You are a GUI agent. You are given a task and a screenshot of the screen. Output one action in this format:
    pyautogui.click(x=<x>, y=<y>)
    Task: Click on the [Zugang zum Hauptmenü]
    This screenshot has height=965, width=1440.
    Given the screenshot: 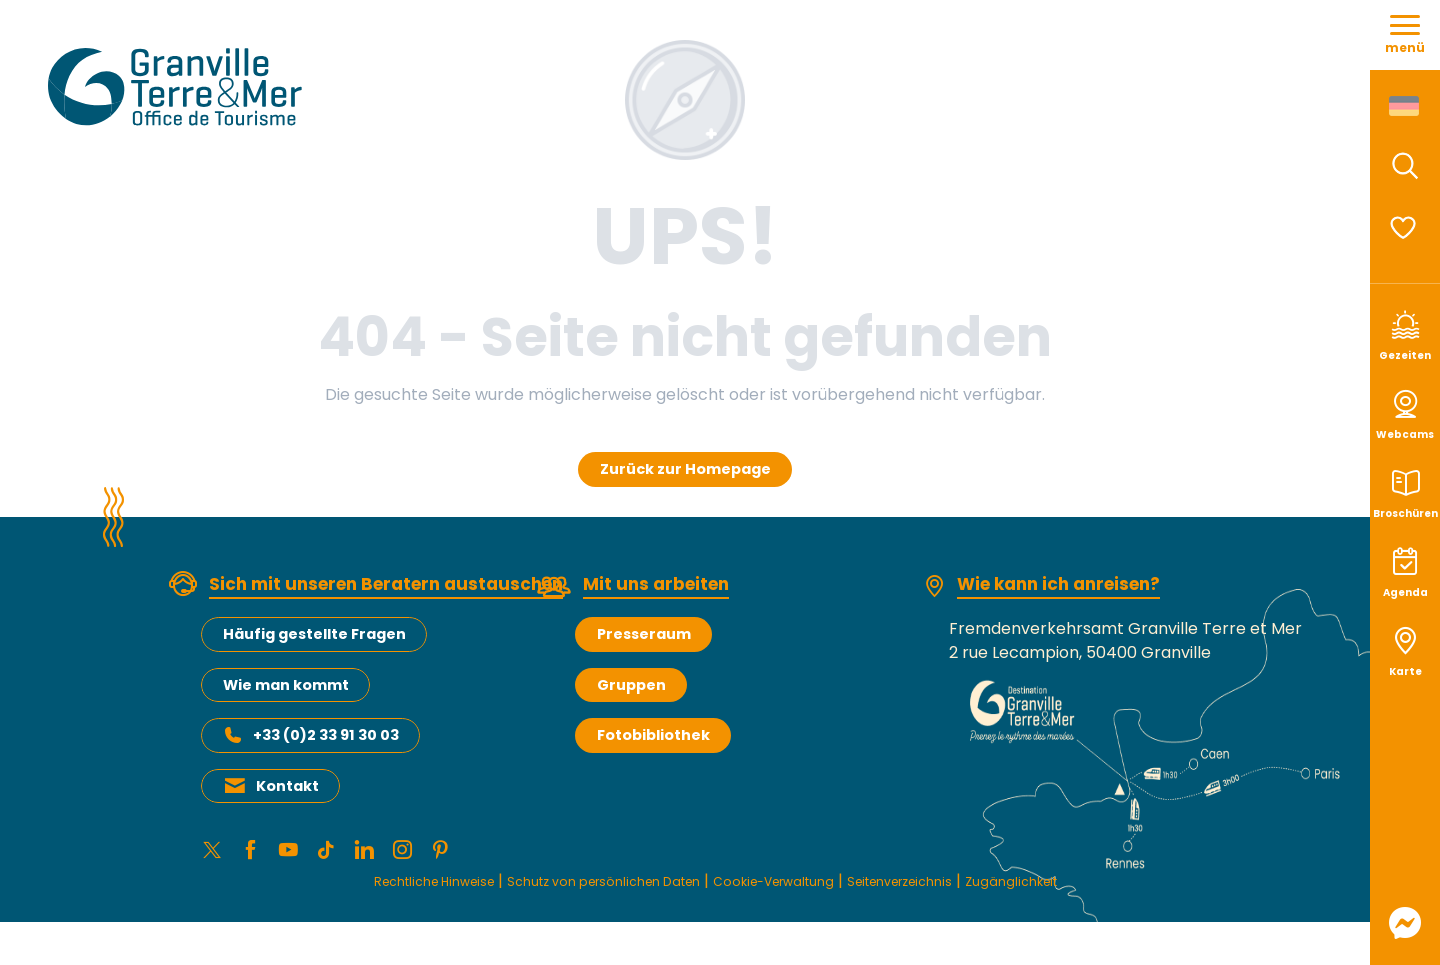 What is the action you would take?
    pyautogui.click(x=1405, y=35)
    